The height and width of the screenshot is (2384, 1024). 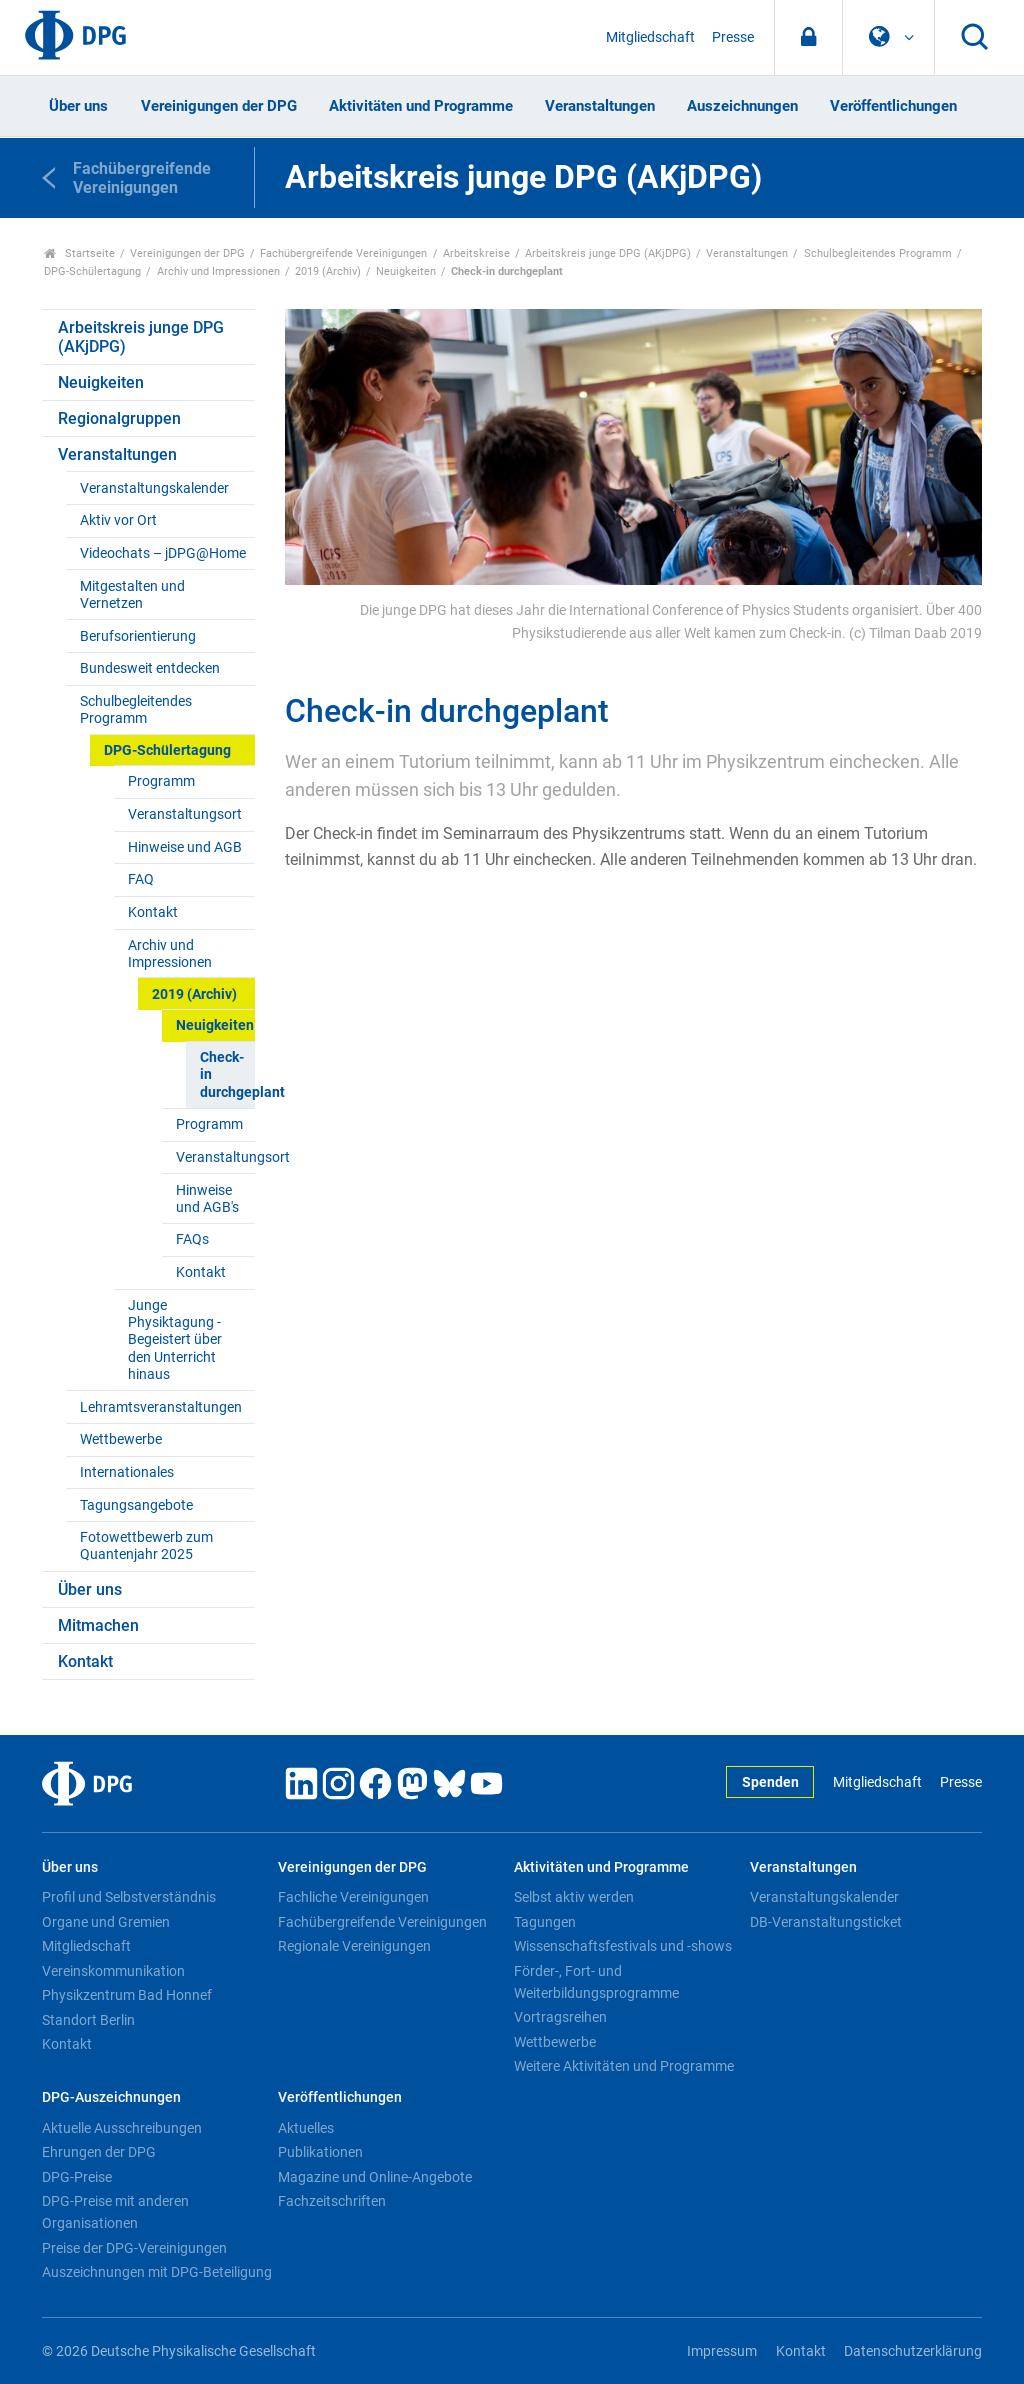 I want to click on Standort Berlin, so click(x=88, y=2020).